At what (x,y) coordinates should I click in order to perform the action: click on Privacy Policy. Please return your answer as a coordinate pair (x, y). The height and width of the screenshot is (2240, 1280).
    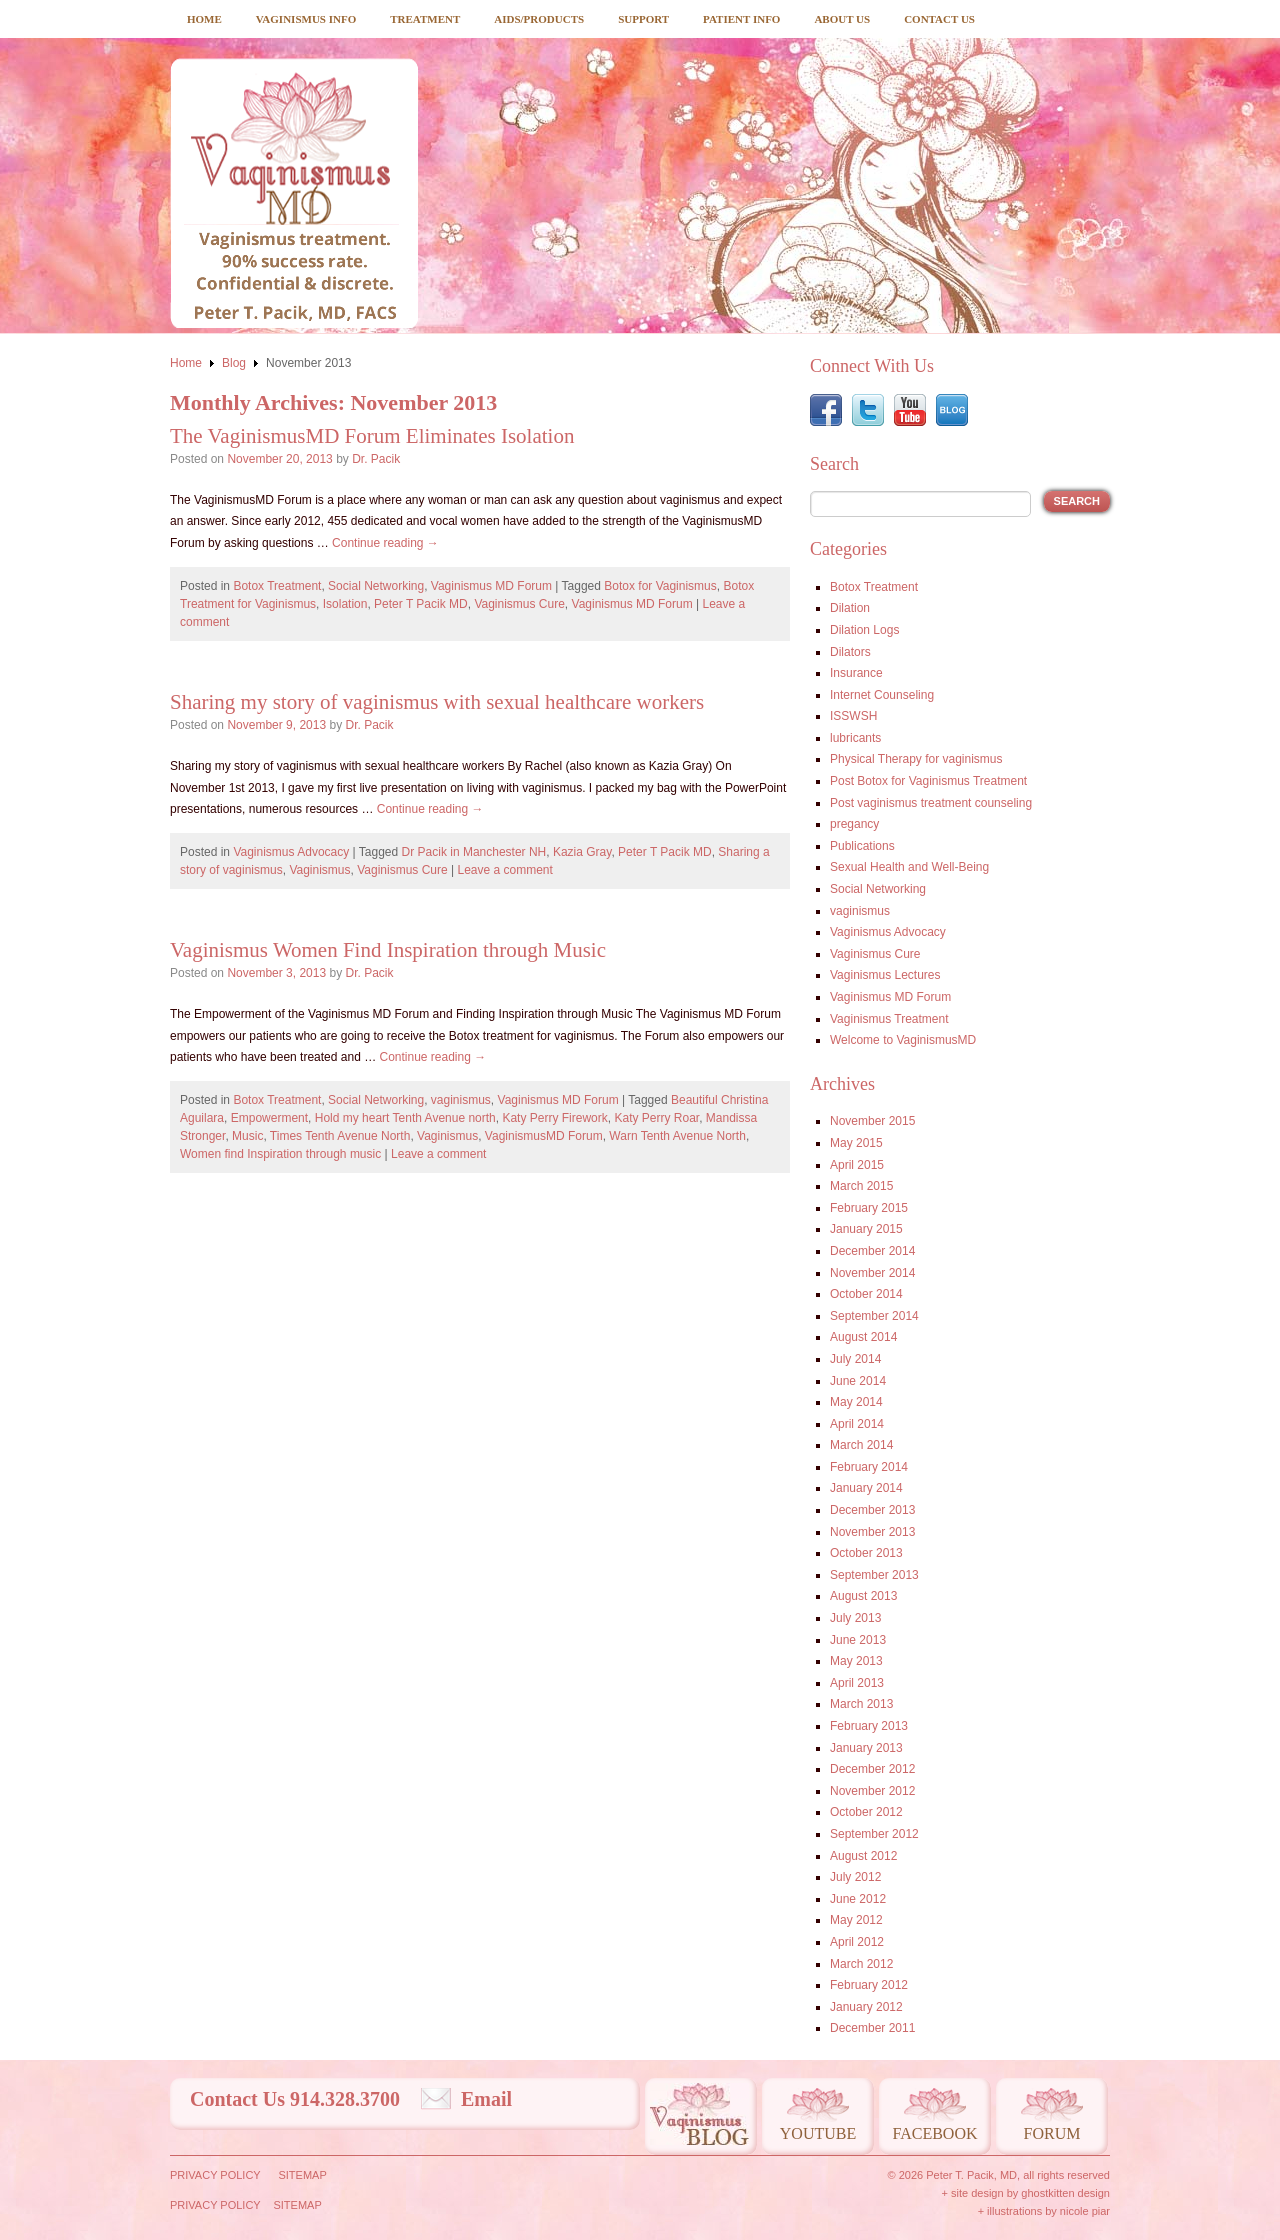
    Looking at the image, I should click on (215, 2175).